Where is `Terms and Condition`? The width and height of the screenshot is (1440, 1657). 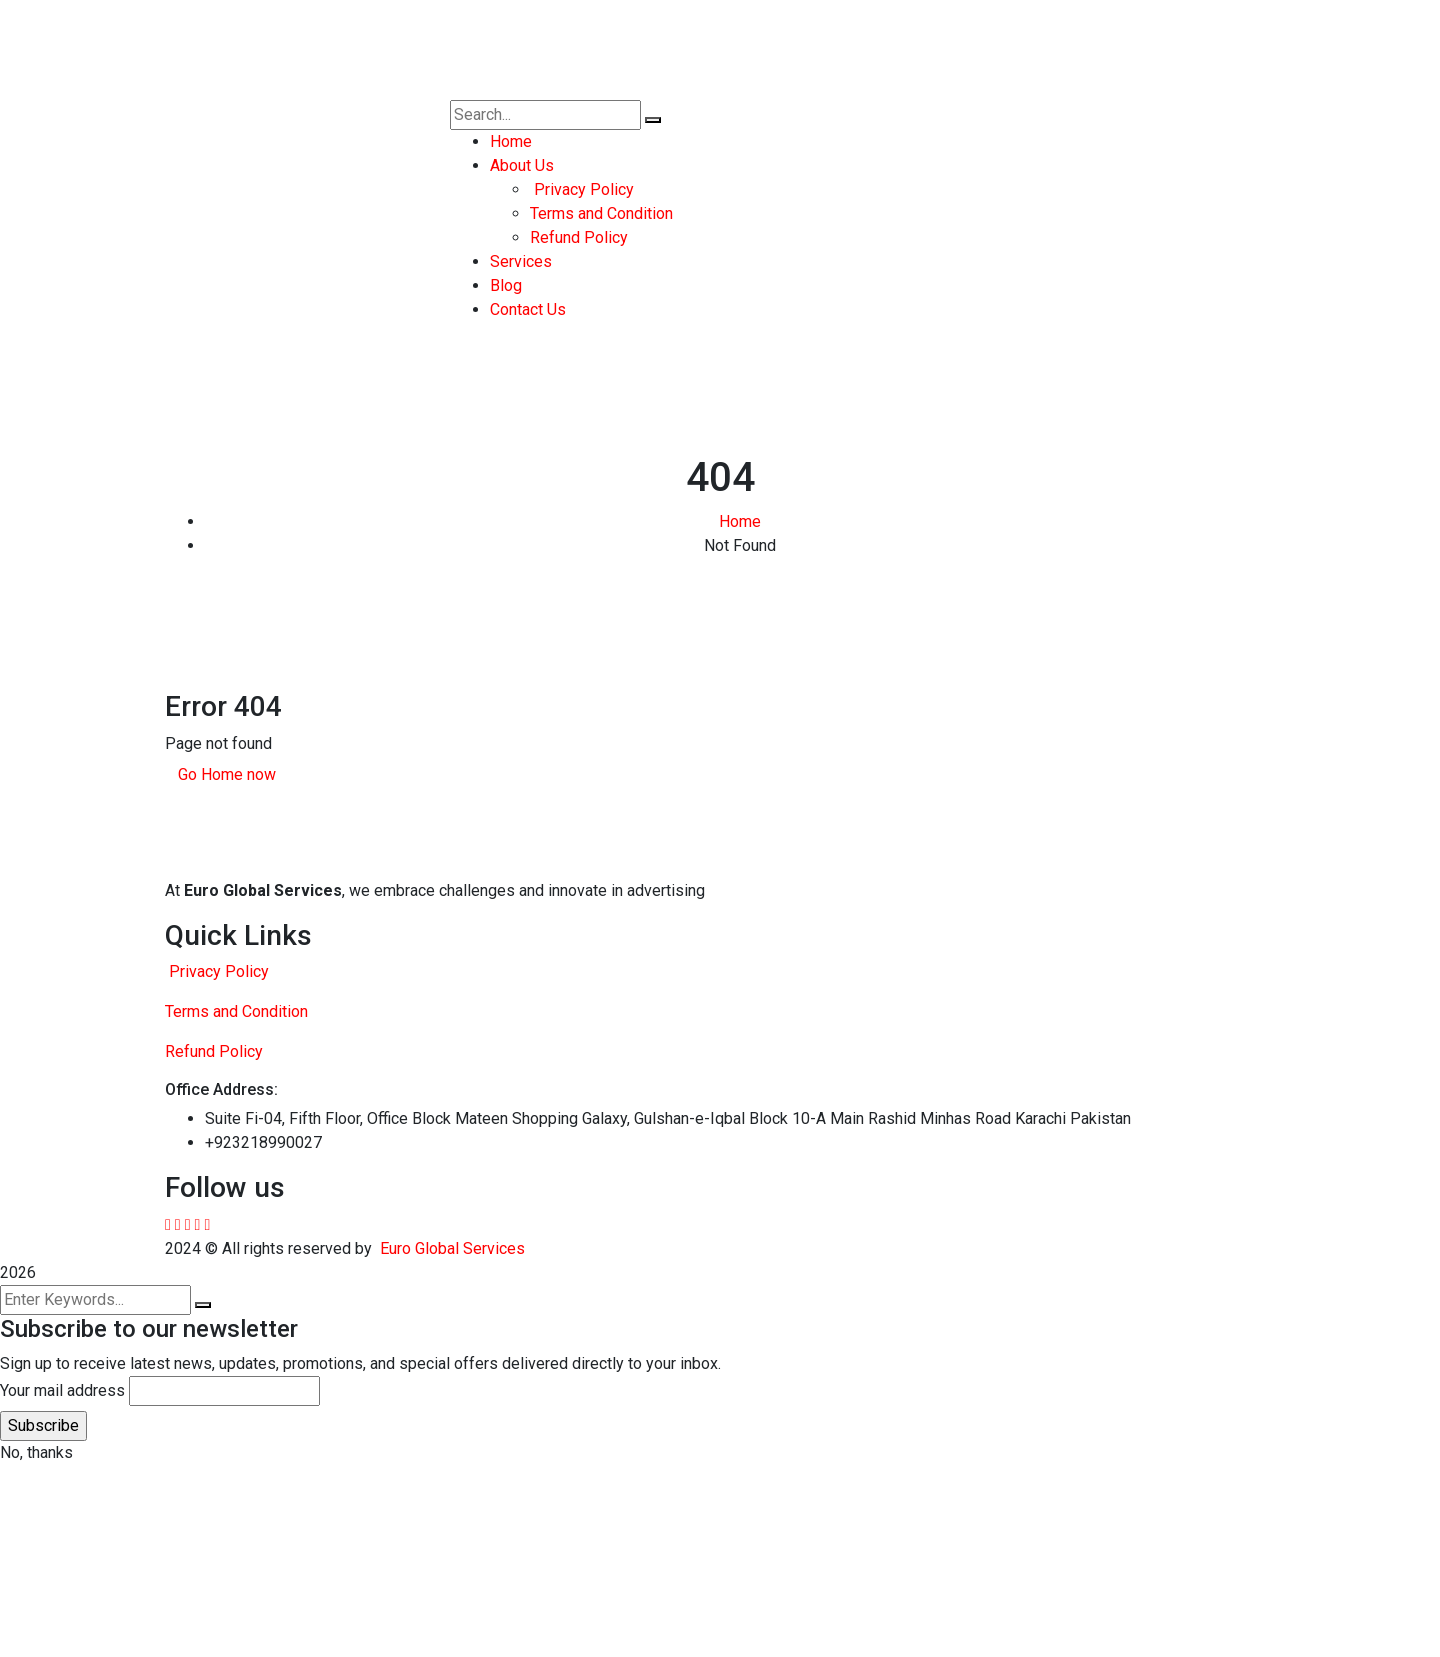 Terms and Condition is located at coordinates (236, 1011).